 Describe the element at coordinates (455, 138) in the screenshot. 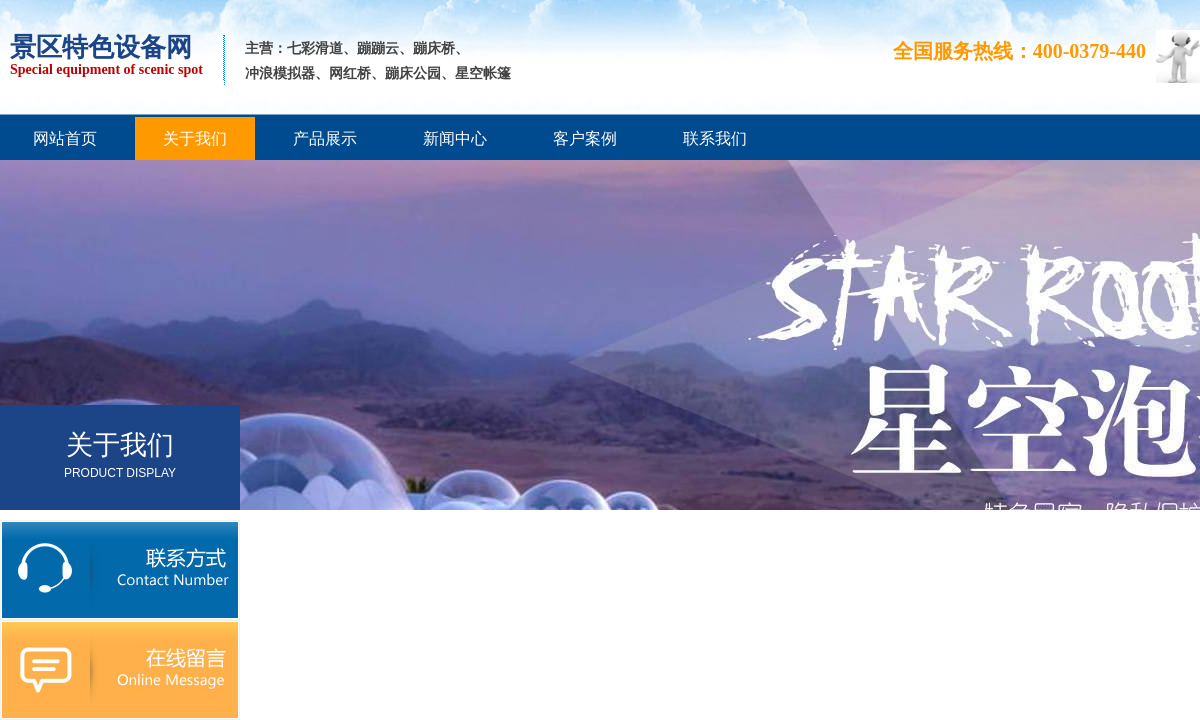

I see `新闻中心` at that location.